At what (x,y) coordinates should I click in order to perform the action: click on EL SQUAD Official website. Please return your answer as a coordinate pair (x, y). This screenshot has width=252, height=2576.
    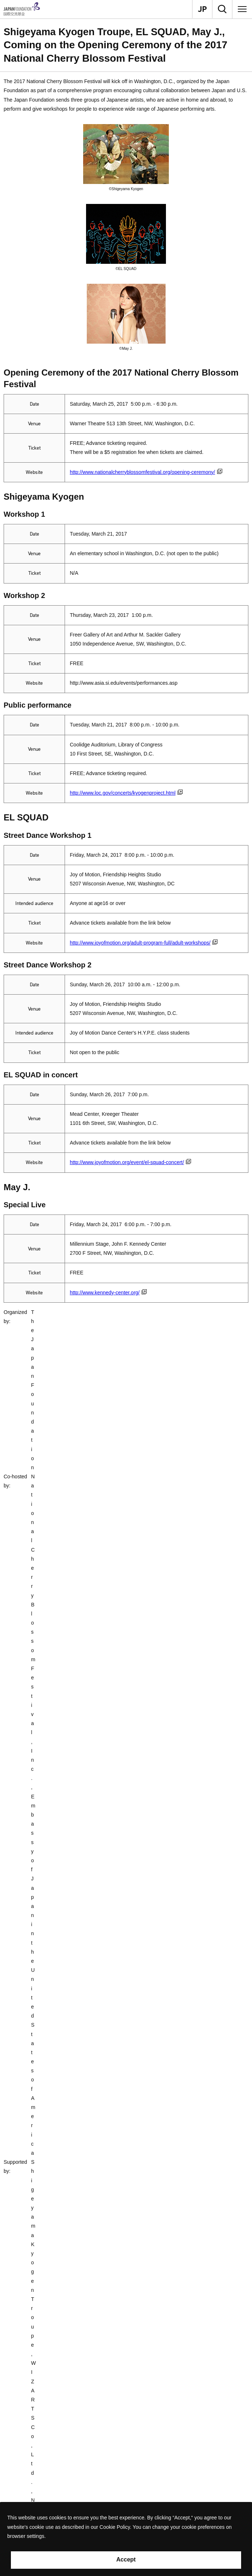
    Looking at the image, I should click on (47, 1609).